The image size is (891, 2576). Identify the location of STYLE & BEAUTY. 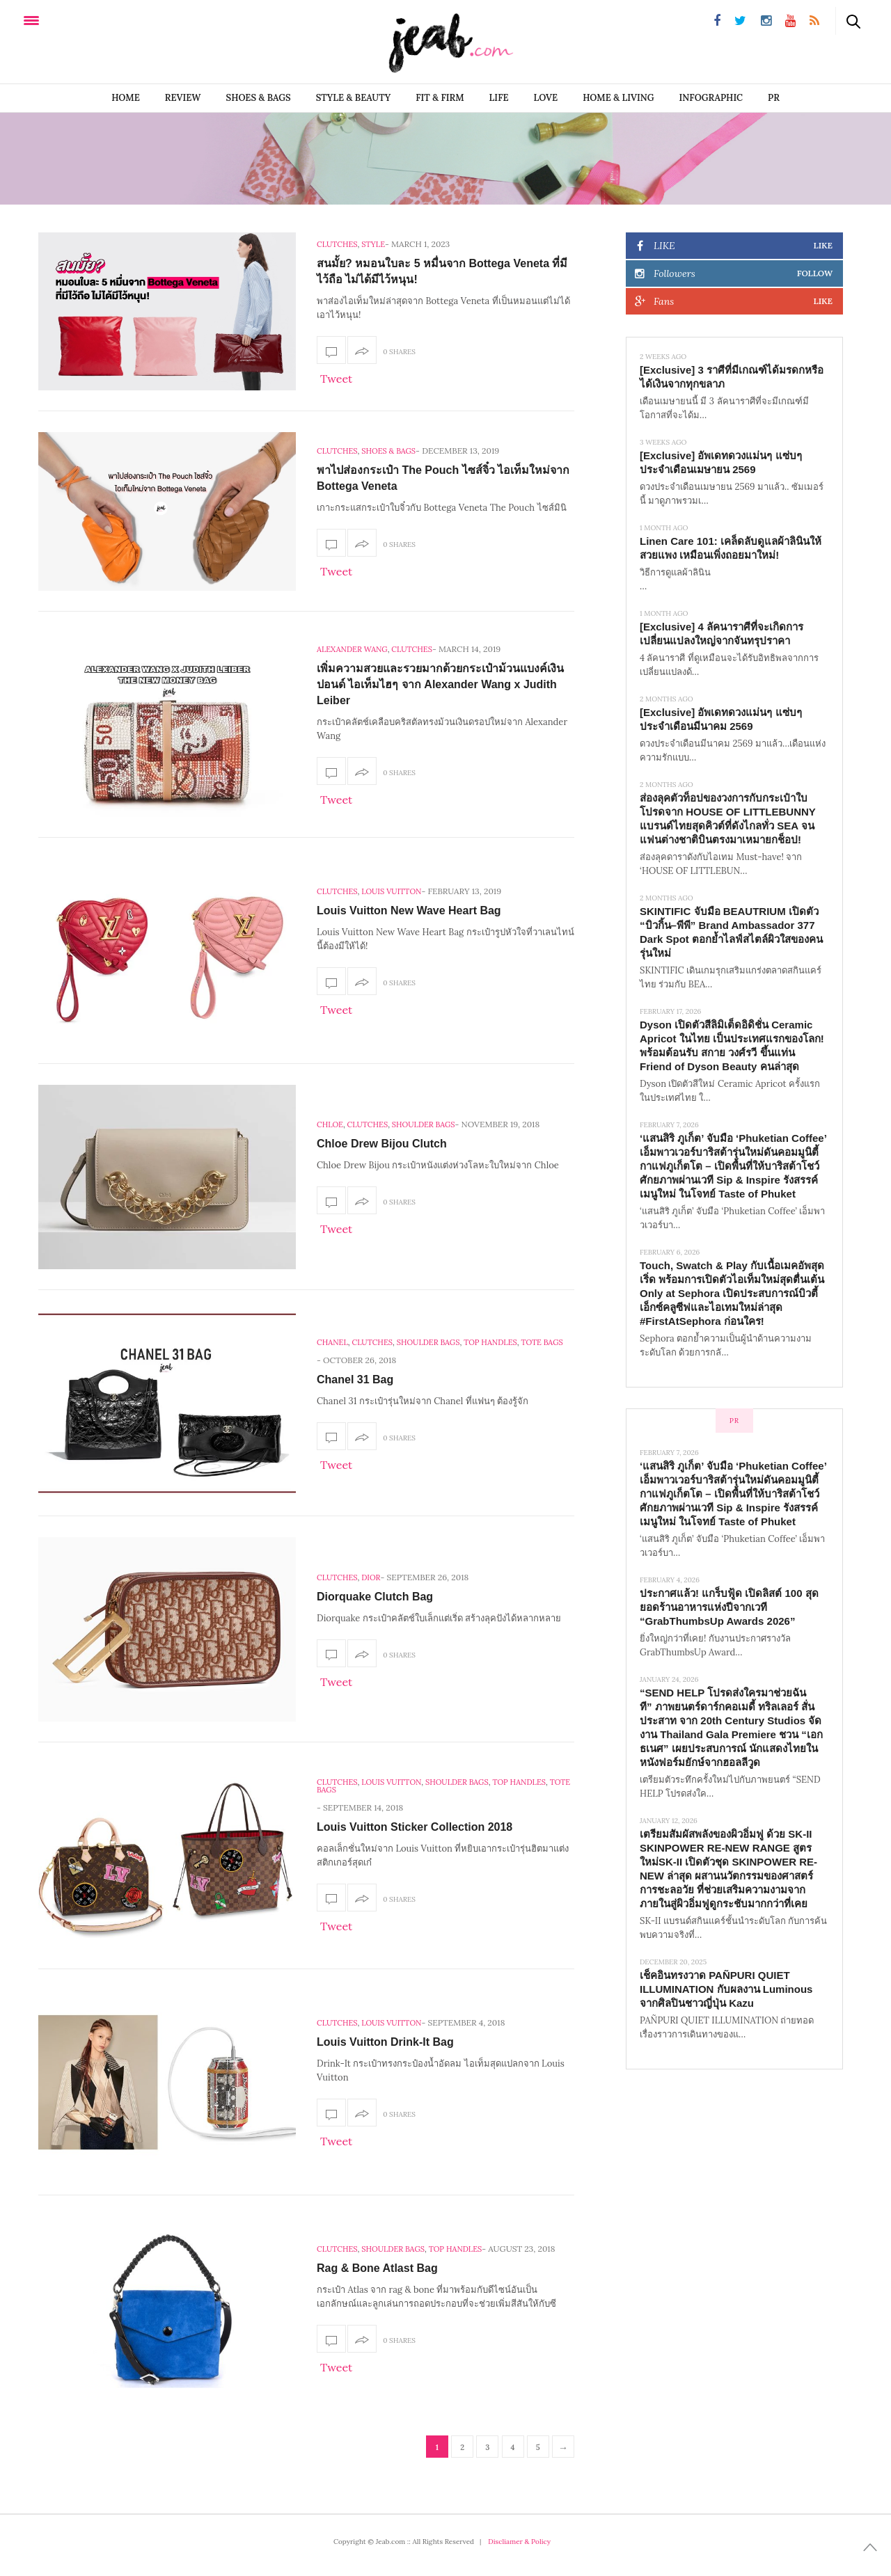
(353, 98).